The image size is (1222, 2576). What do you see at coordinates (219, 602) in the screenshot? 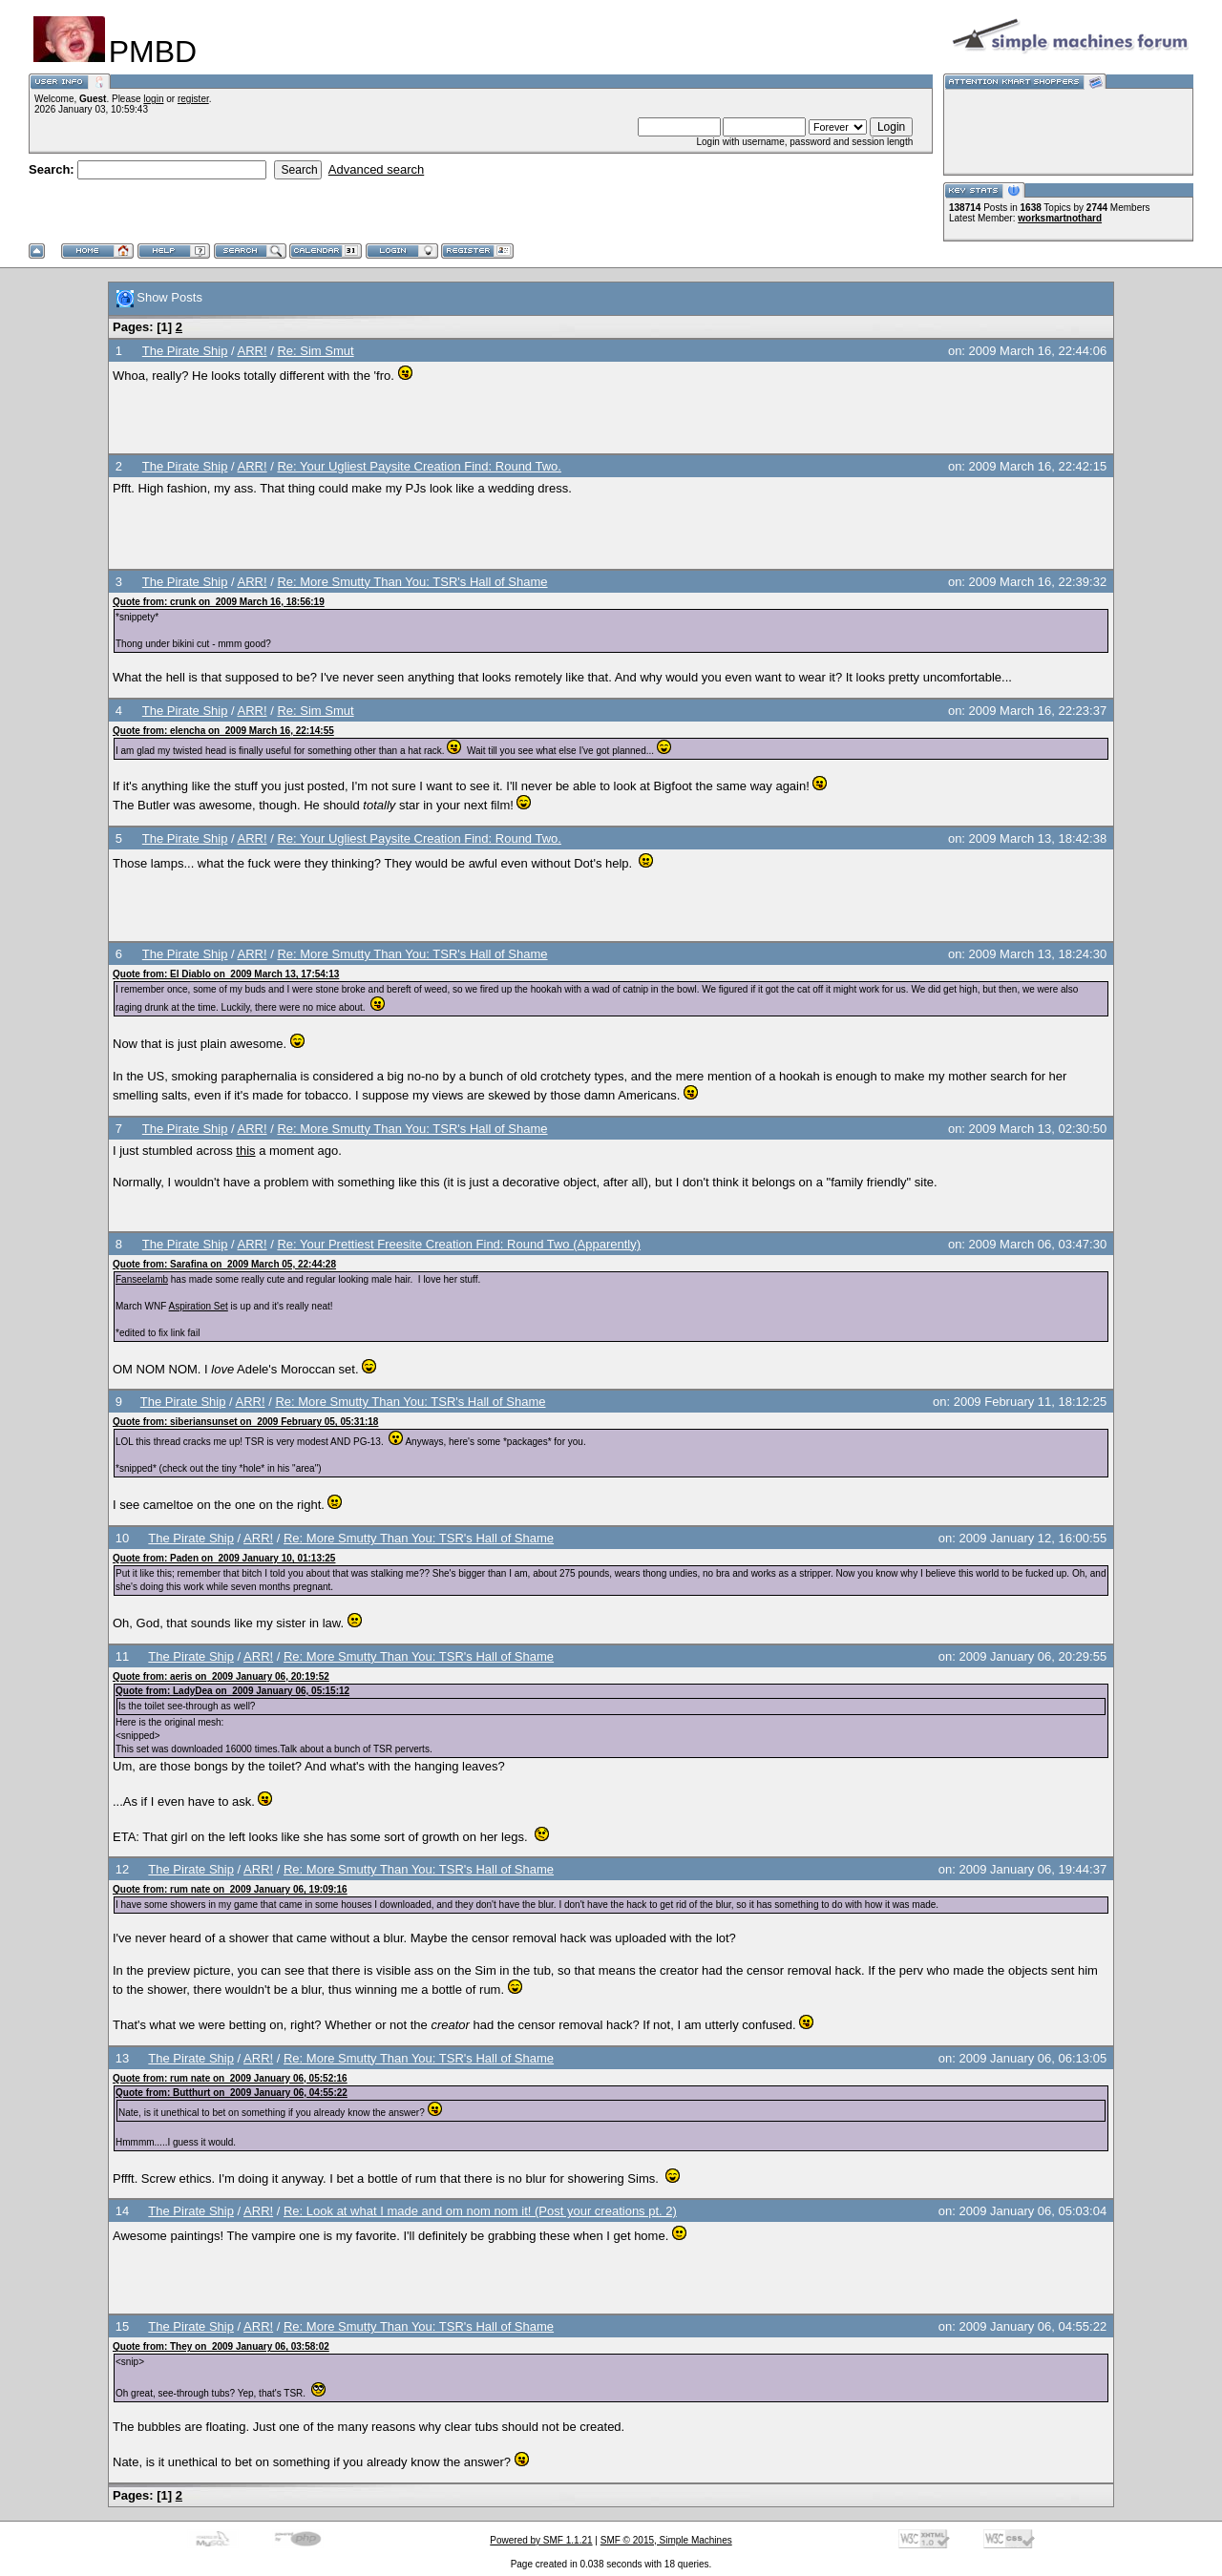
I see `Quote from: crunk on 2009 March 16, 18:56:19` at bounding box center [219, 602].